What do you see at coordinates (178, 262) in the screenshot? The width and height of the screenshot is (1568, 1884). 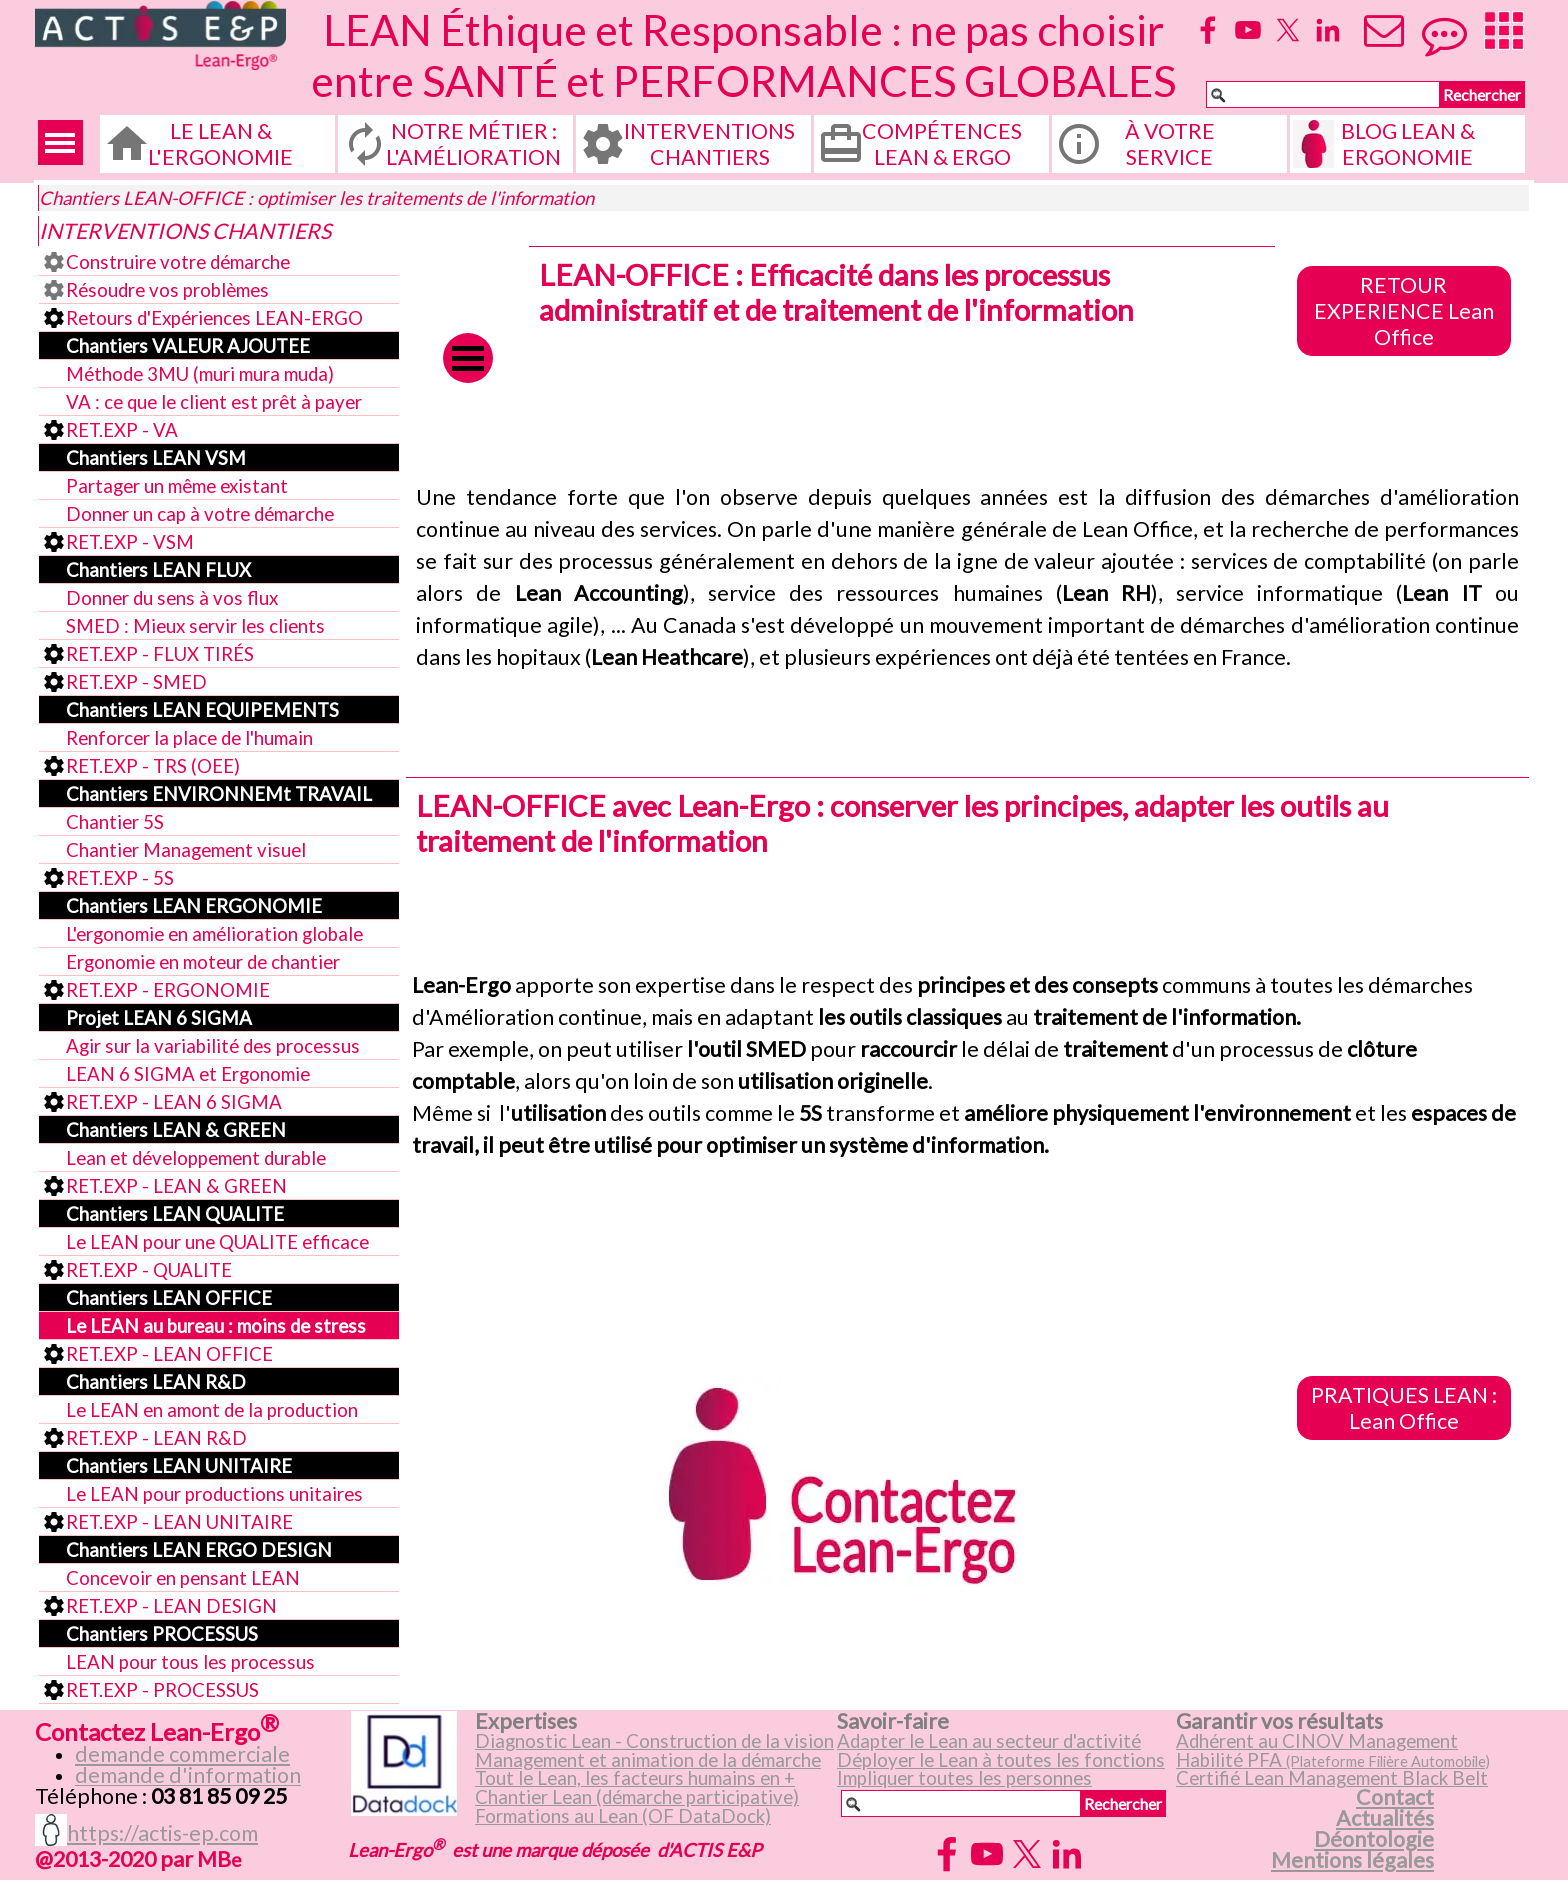 I see `Construire votre démarche` at bounding box center [178, 262].